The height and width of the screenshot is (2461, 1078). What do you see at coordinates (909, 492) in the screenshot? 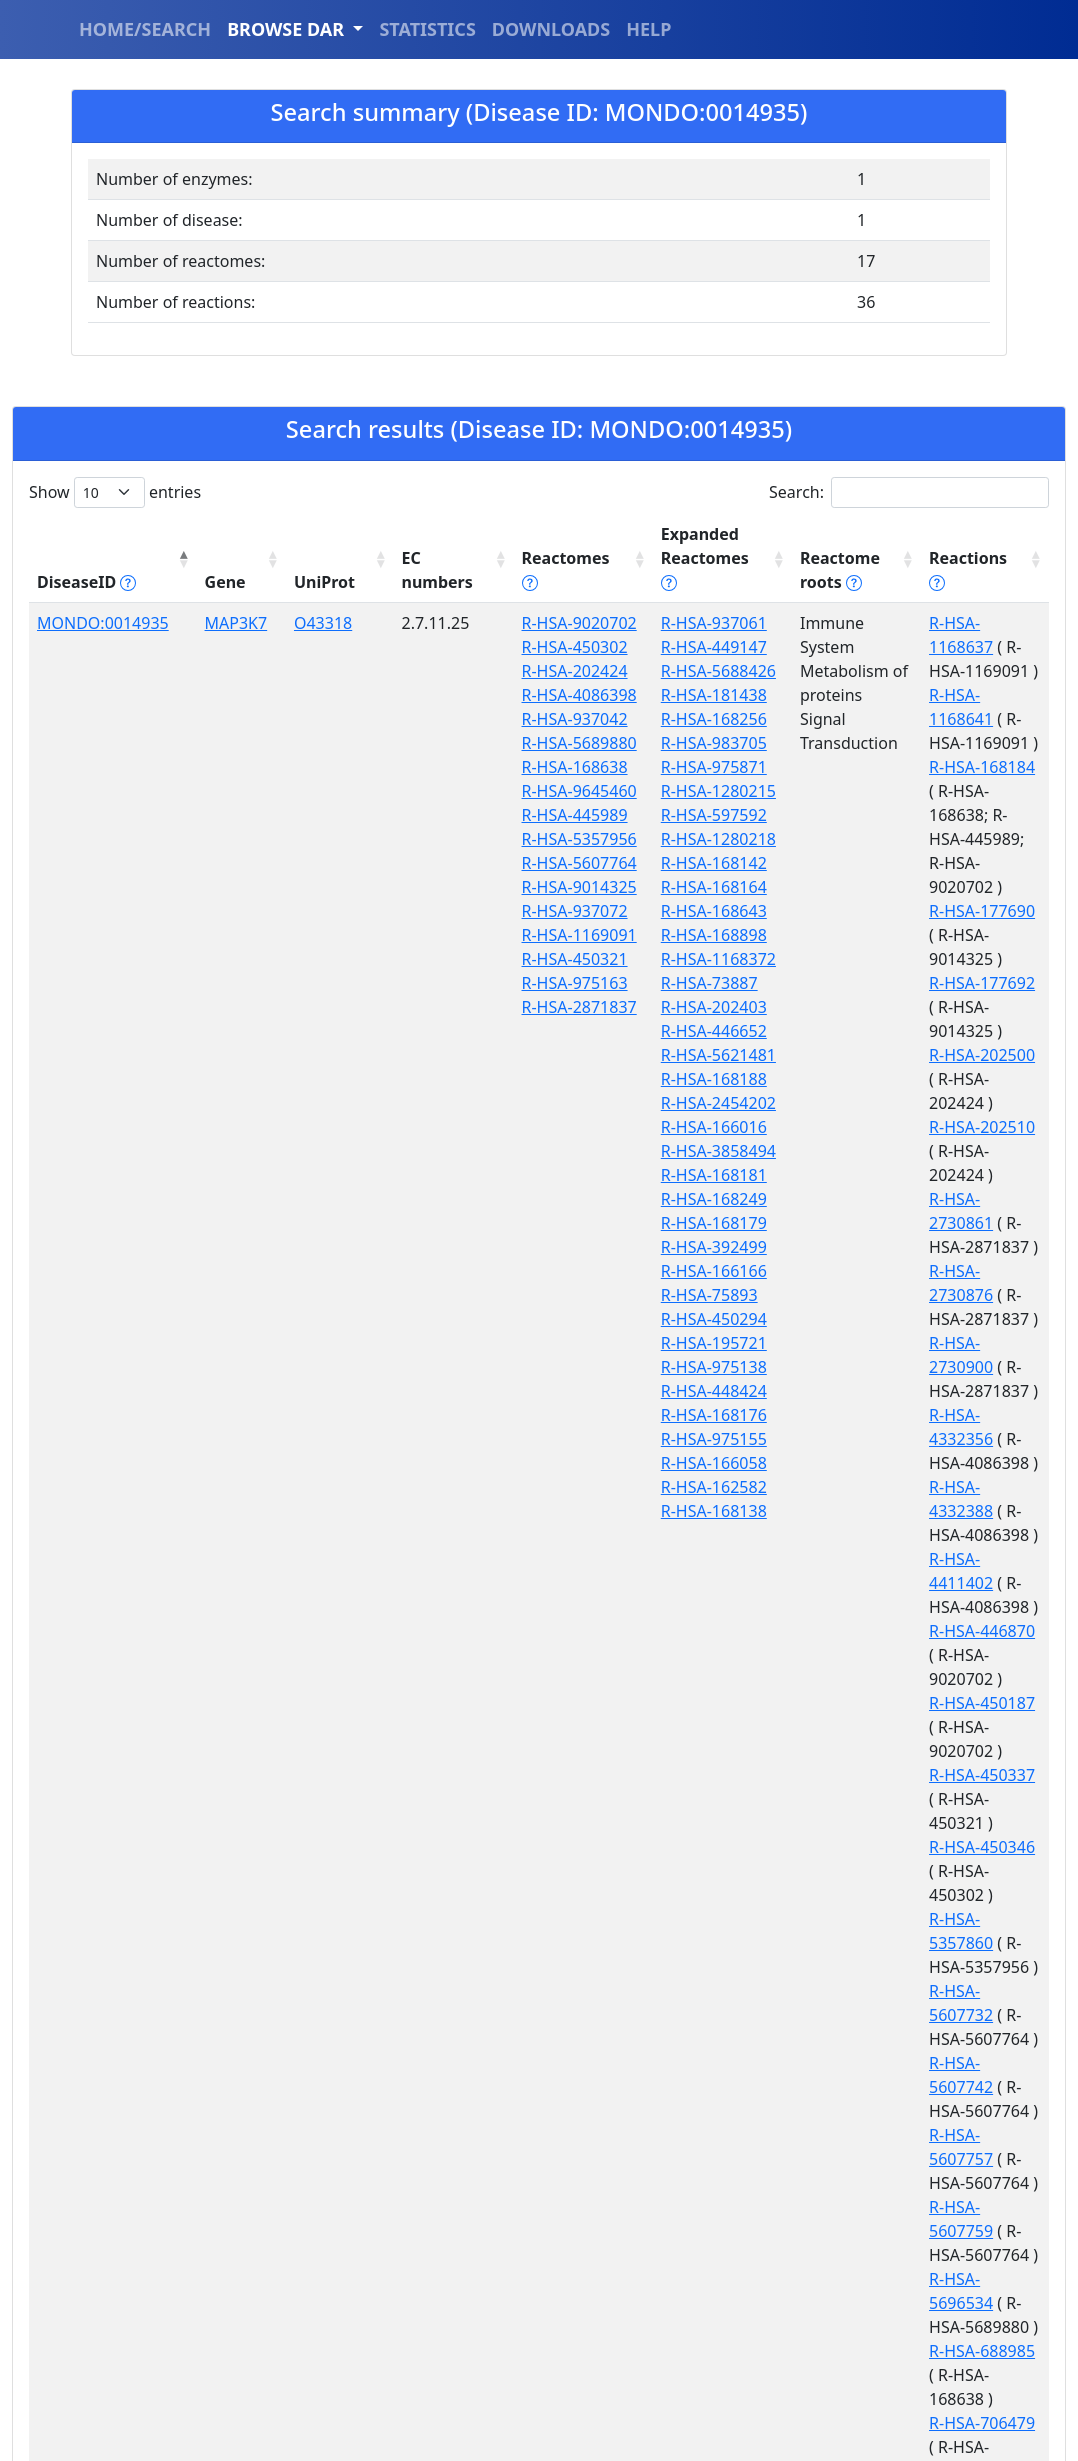
I see `Search:` at bounding box center [909, 492].